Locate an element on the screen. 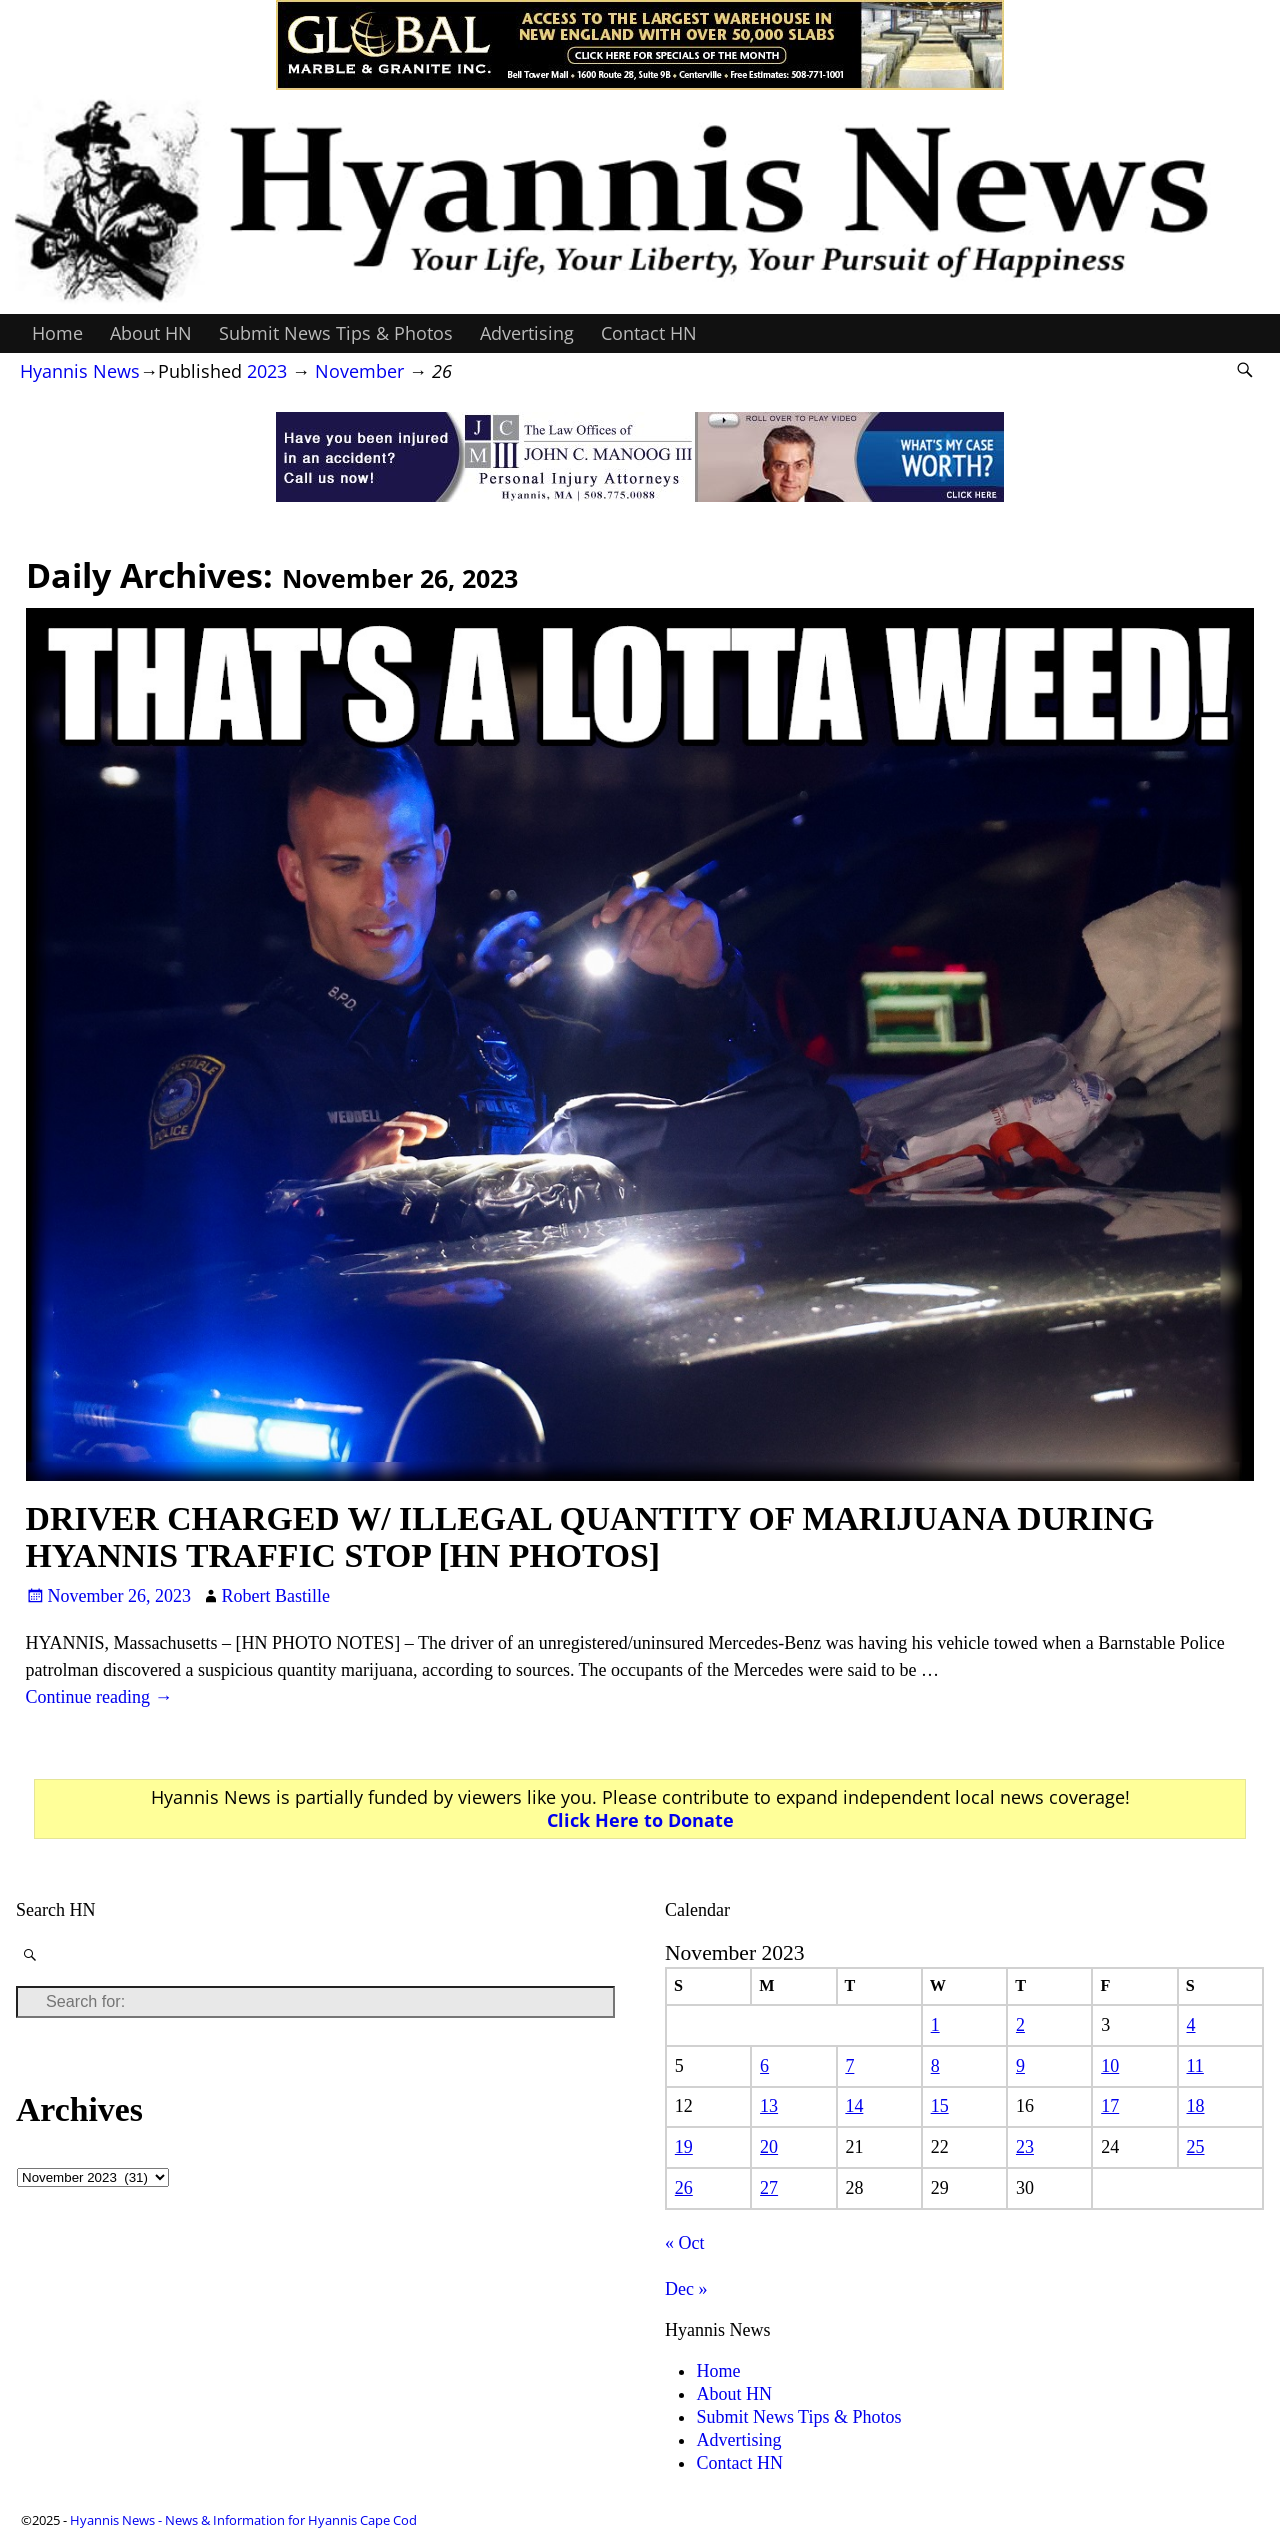 This screenshot has width=1280, height=2538. 2023 is located at coordinates (267, 371).